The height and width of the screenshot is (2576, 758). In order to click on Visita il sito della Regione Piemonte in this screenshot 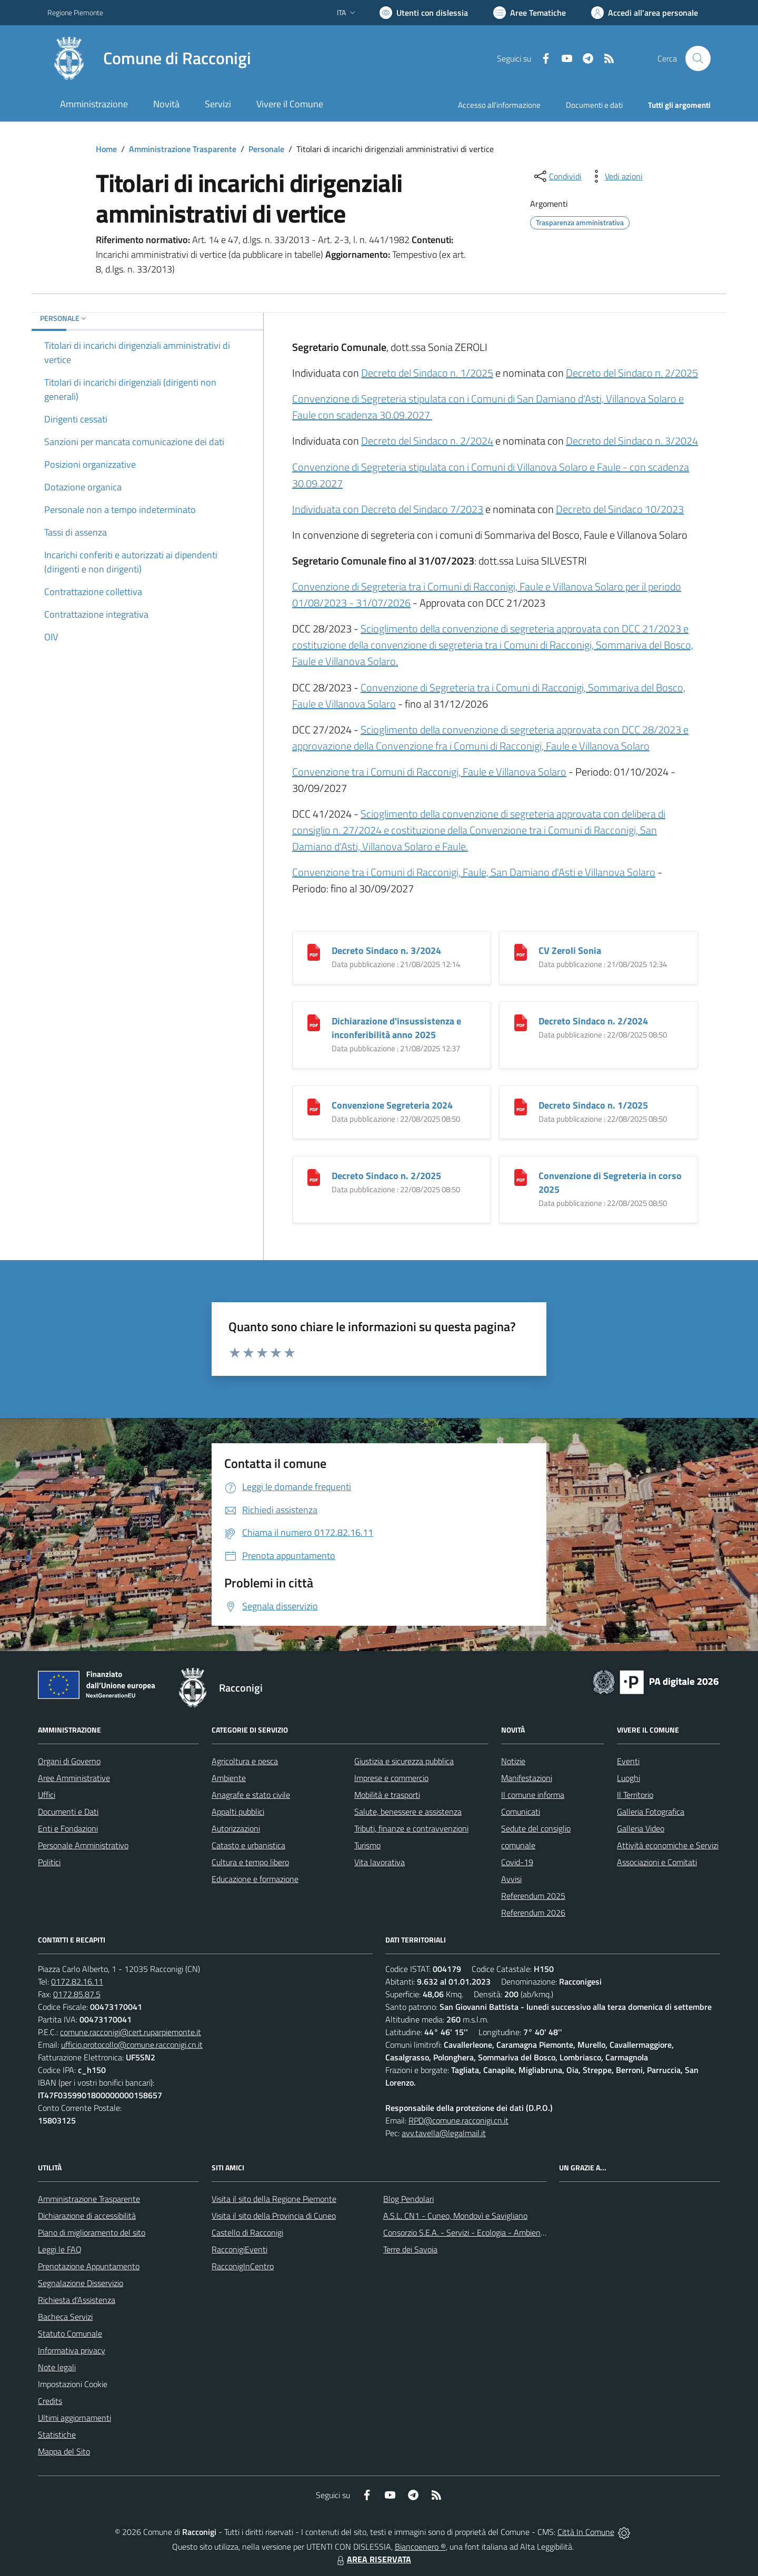, I will do `click(274, 2198)`.